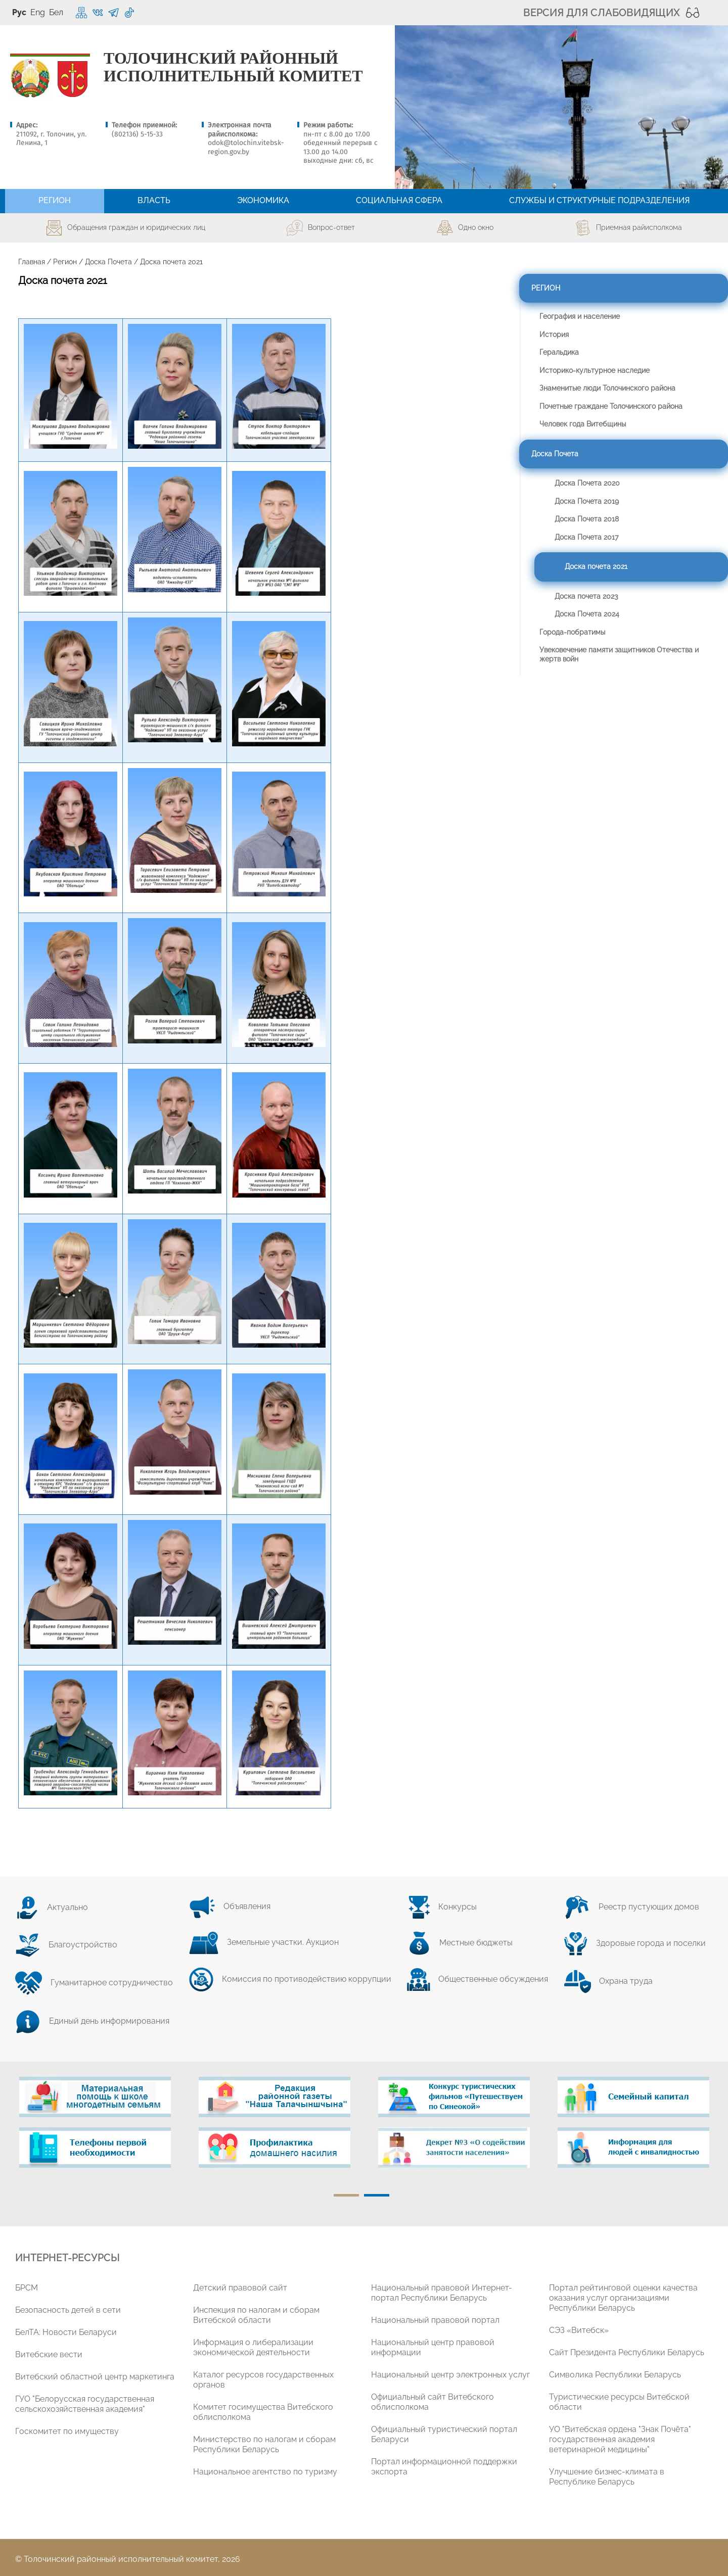 This screenshot has height=2576, width=728. I want to click on [tabpanel], so click(95, 2127).